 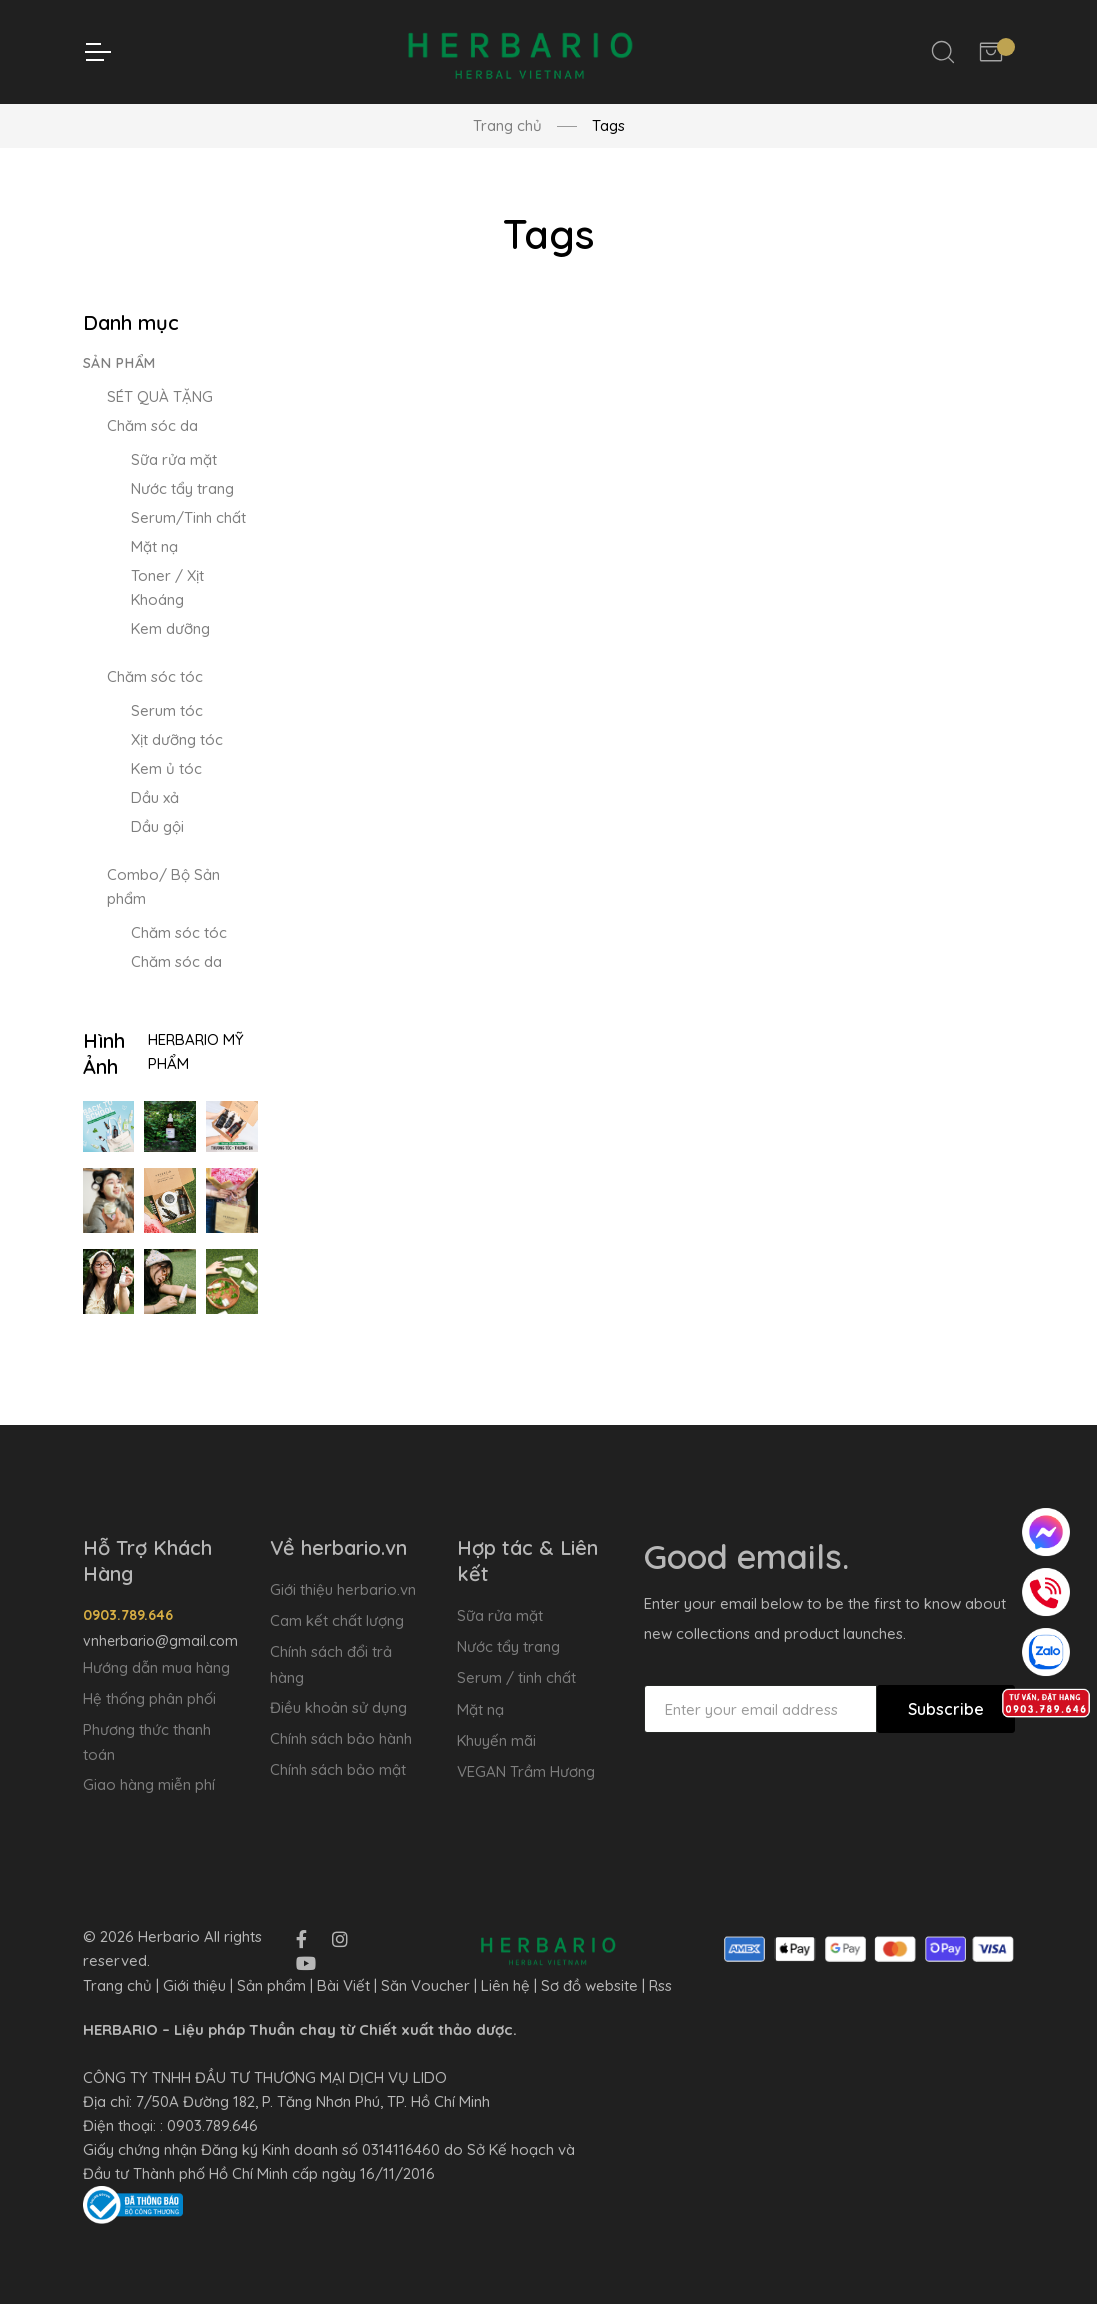 What do you see at coordinates (157, 826) in the screenshot?
I see `Dầu gội` at bounding box center [157, 826].